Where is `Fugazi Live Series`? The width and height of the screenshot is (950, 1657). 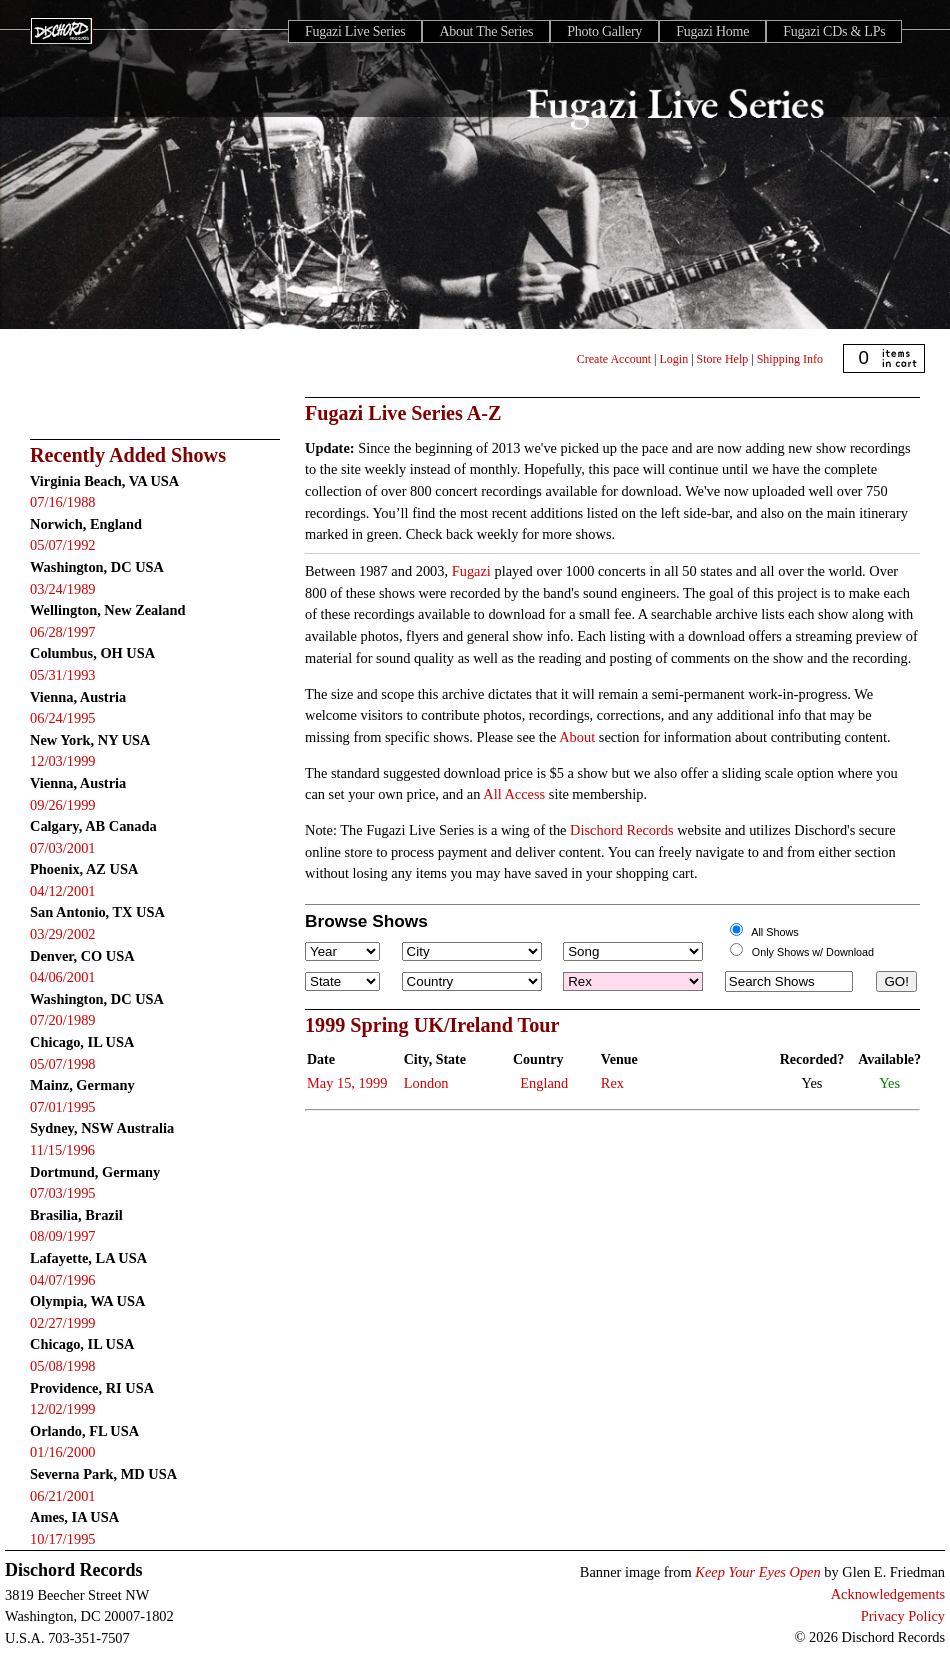
Fugazi Live Series is located at coordinates (355, 31).